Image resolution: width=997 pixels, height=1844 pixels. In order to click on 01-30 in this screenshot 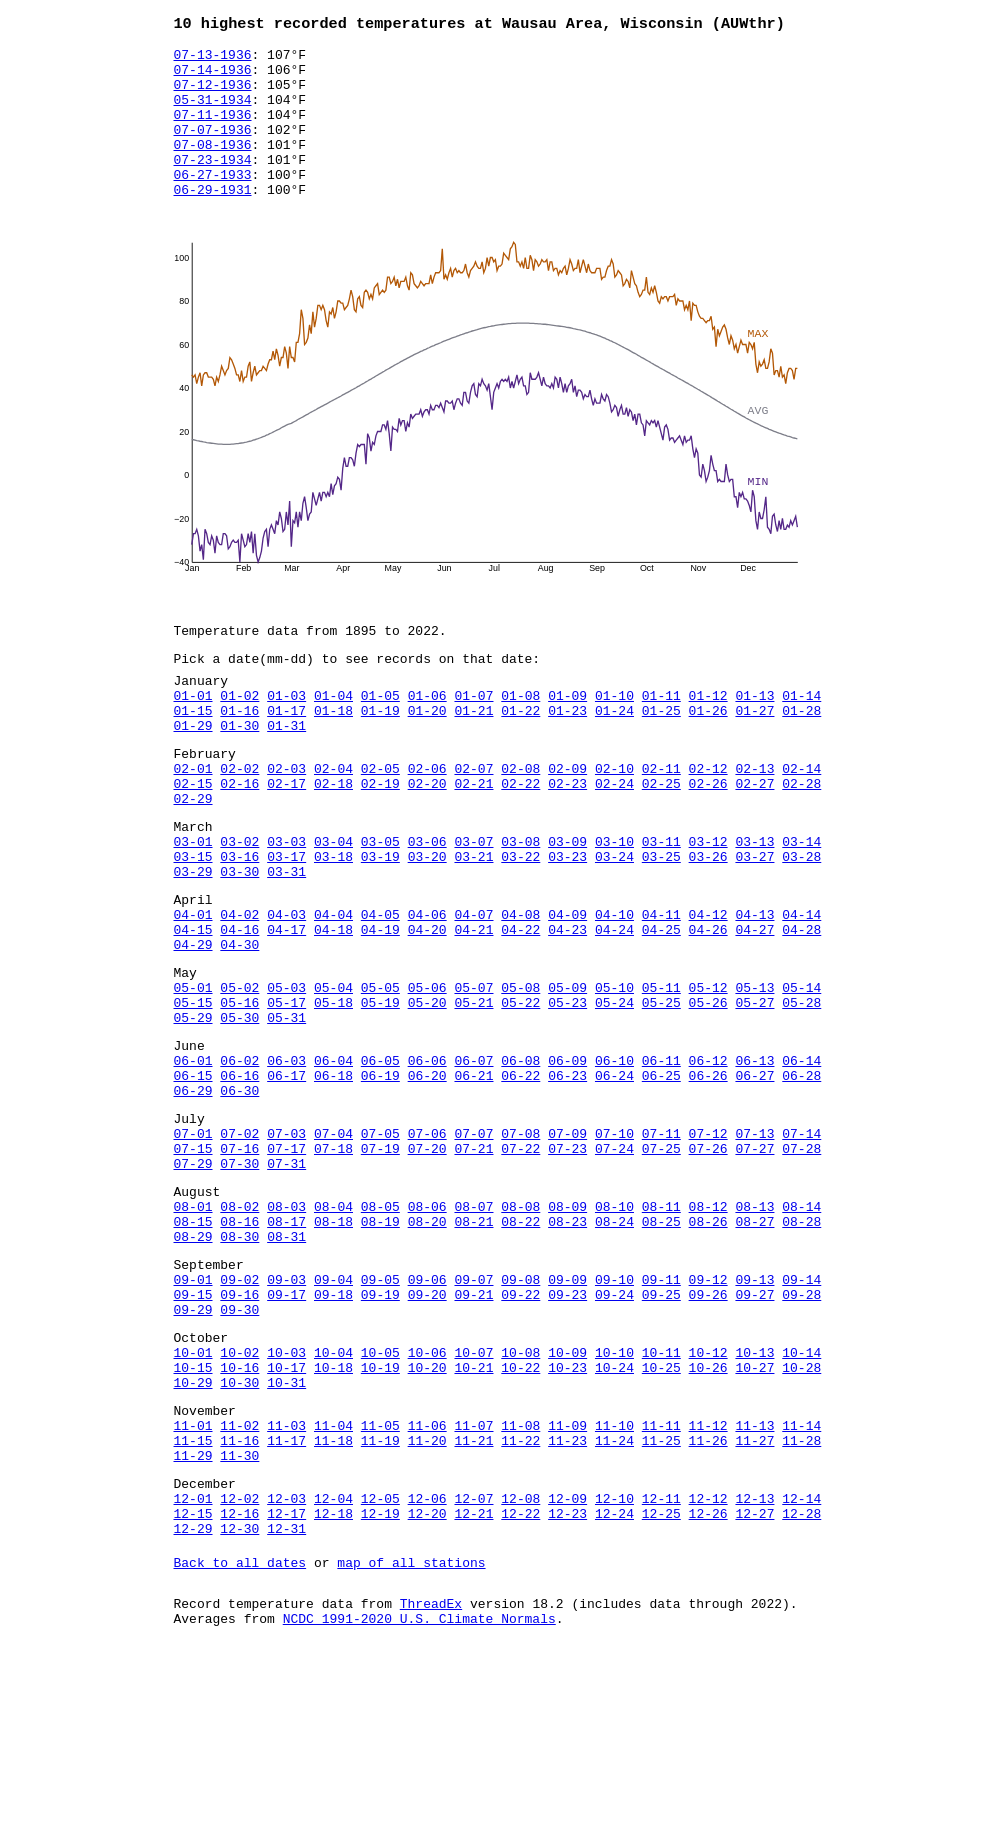, I will do `click(239, 775)`.